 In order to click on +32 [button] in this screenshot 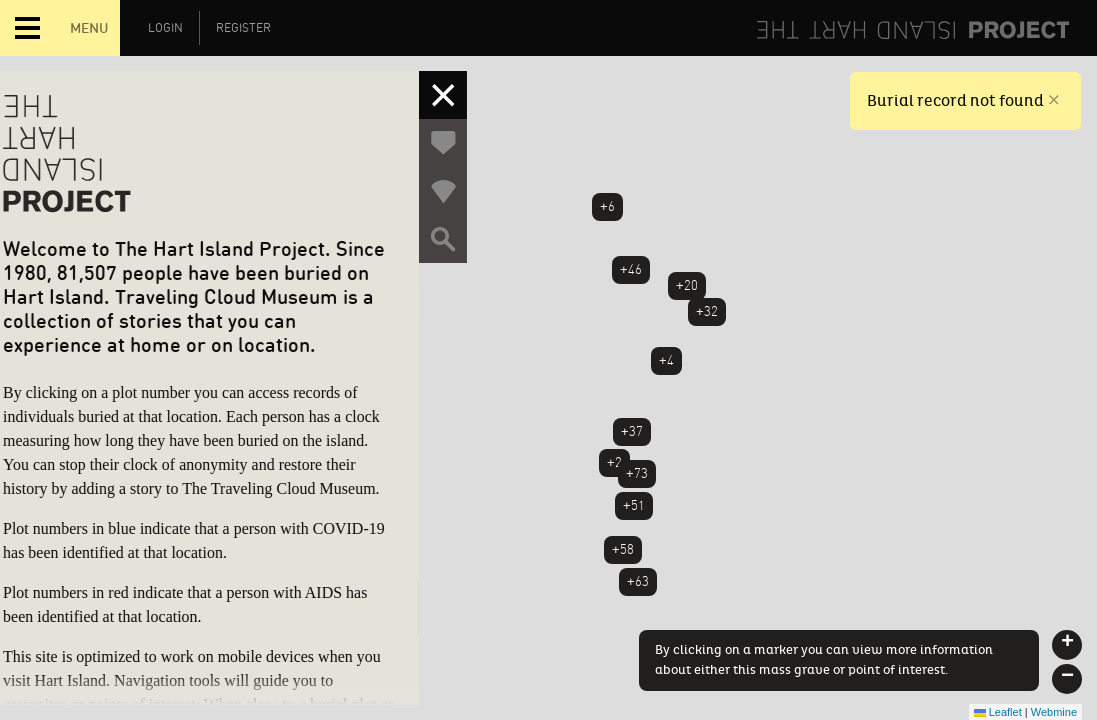, I will do `click(707, 311)`.